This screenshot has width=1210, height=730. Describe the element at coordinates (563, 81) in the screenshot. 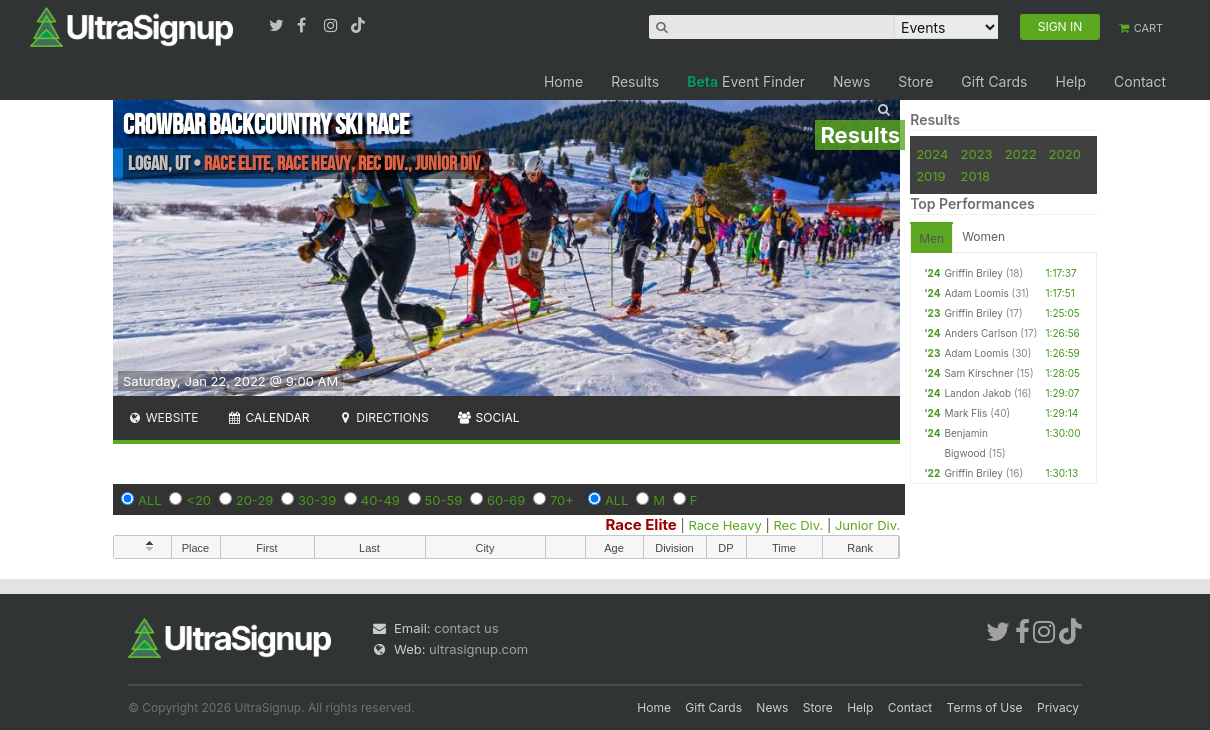

I see `Home` at that location.